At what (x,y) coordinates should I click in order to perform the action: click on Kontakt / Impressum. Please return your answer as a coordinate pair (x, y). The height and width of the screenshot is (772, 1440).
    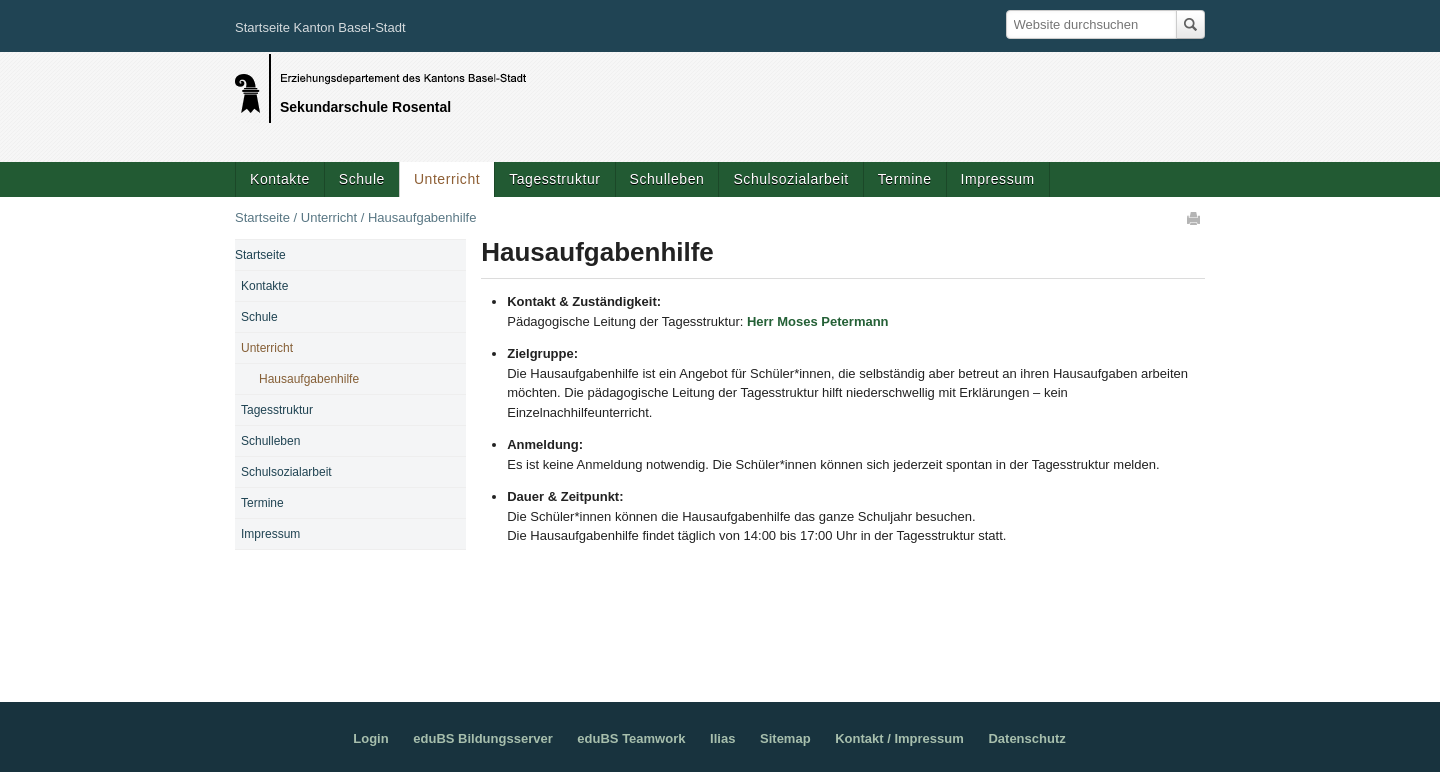
    Looking at the image, I should click on (899, 738).